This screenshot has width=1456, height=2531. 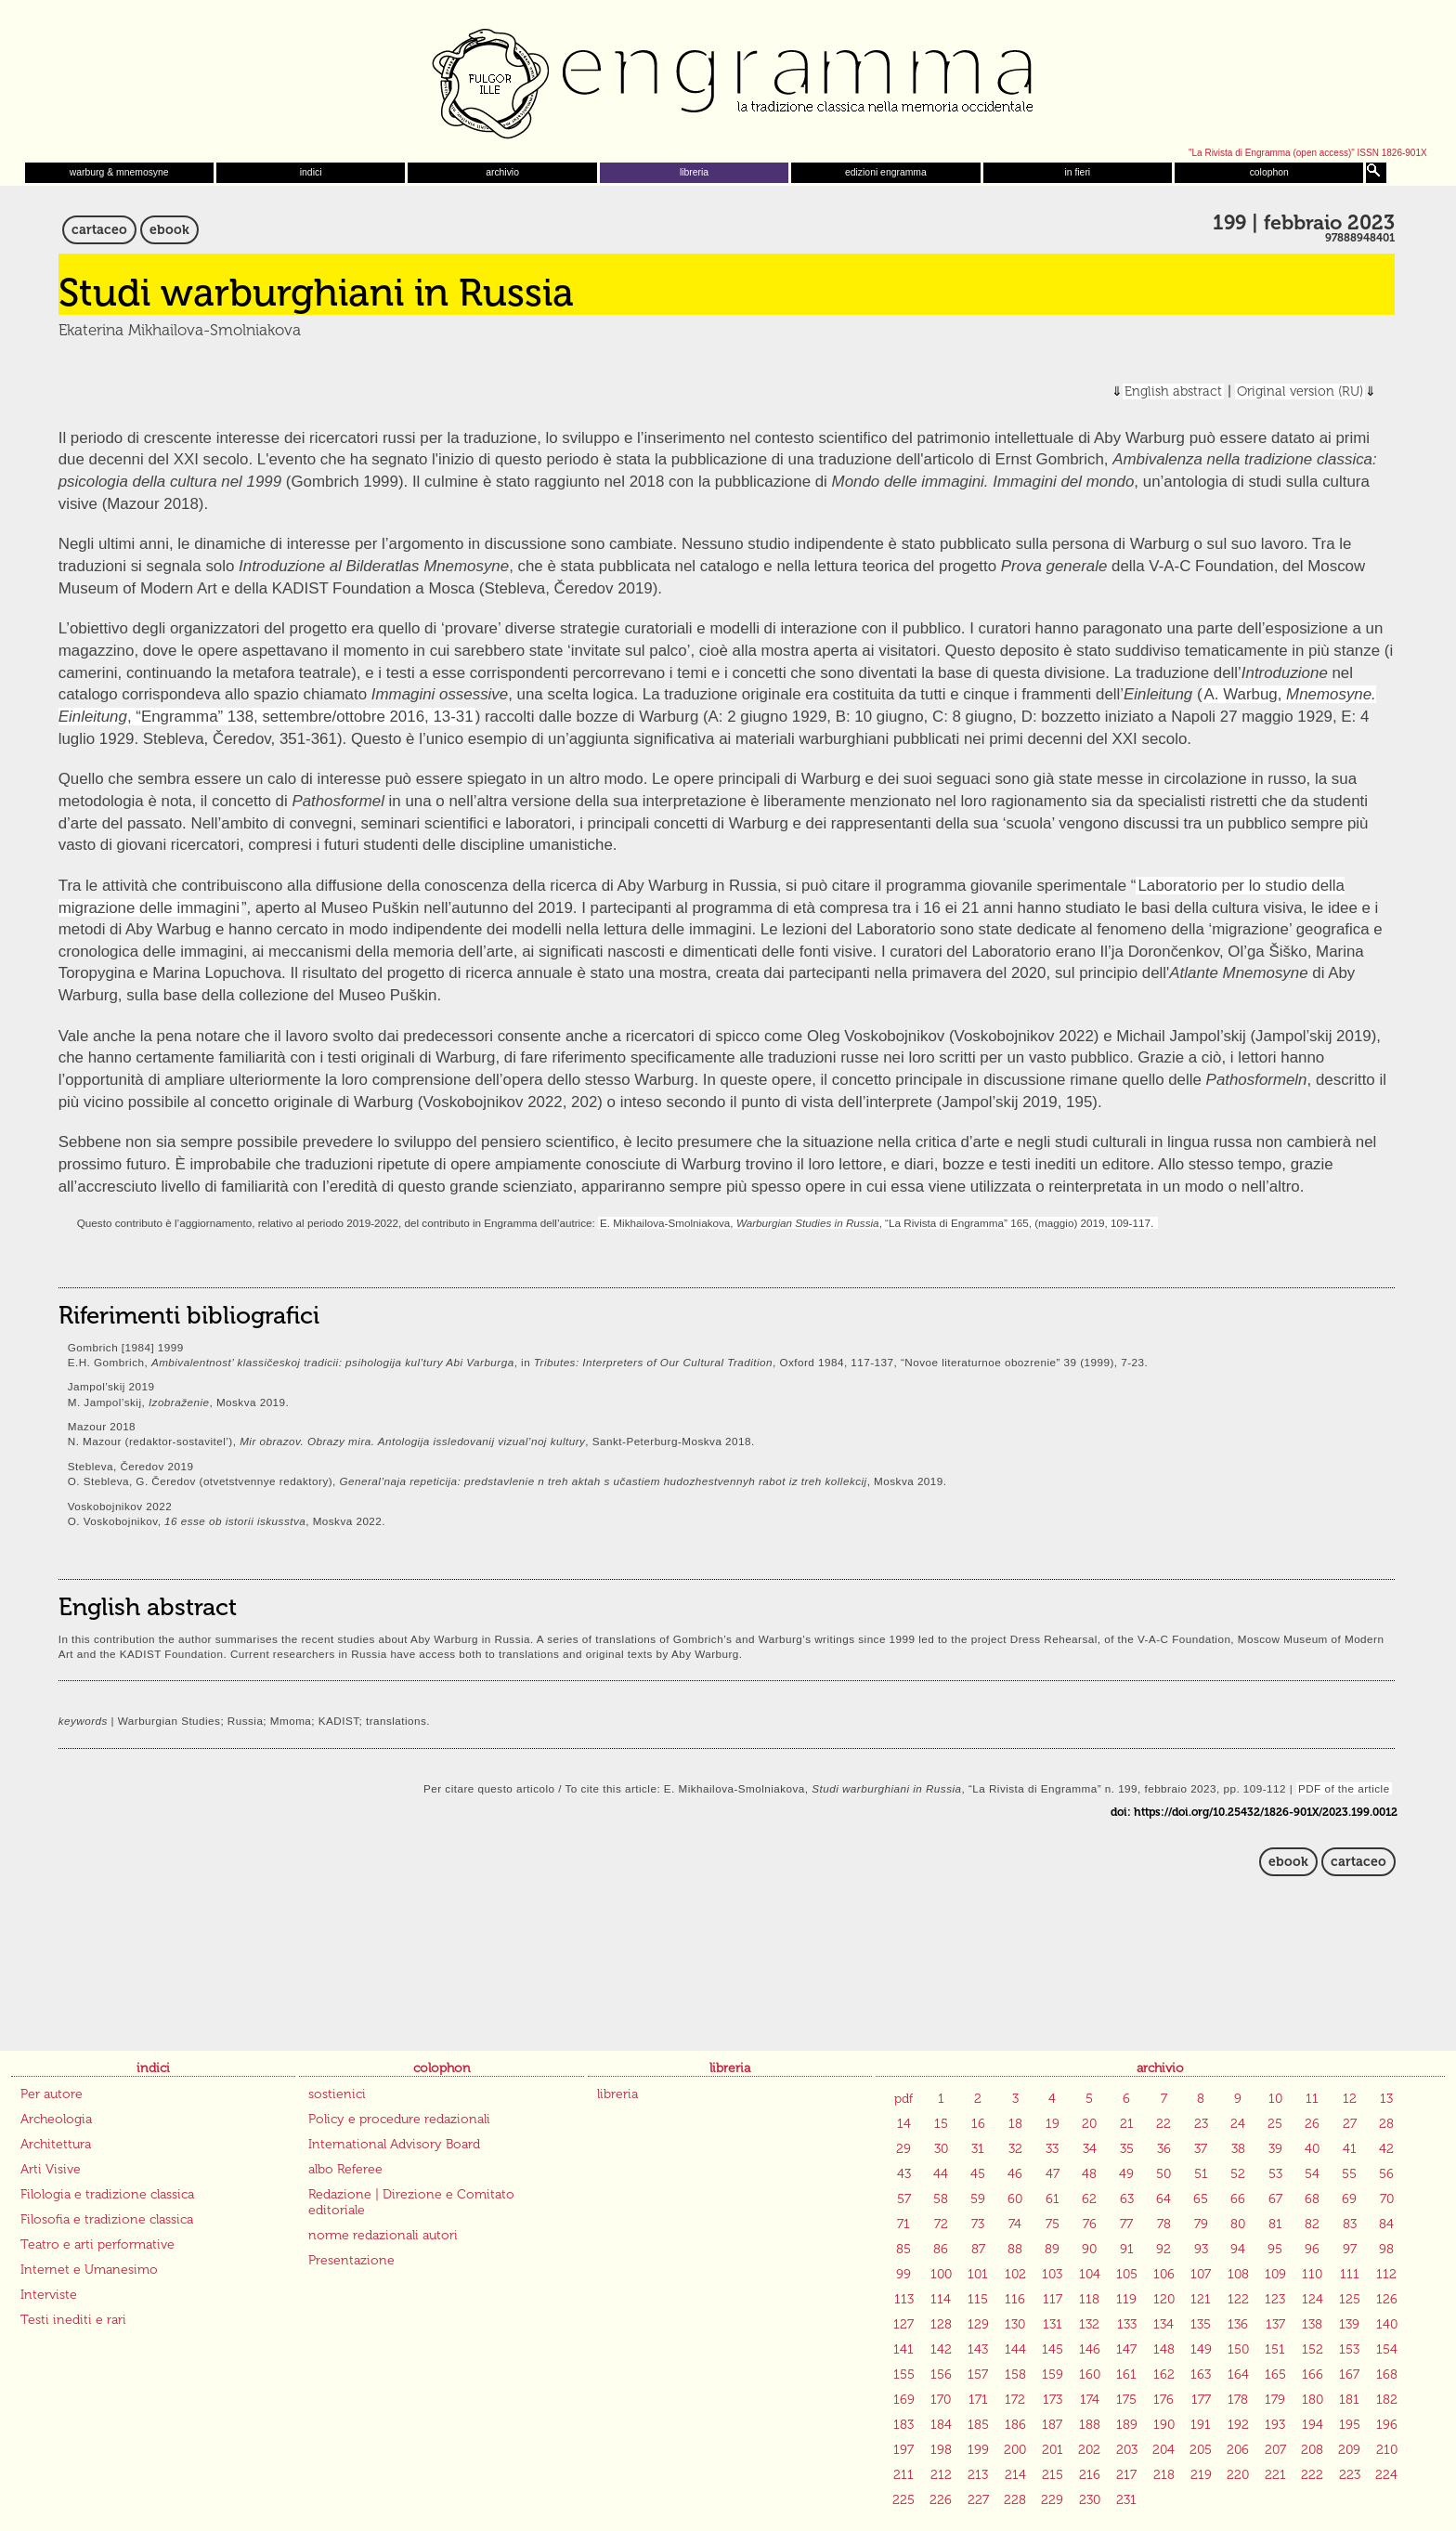 I want to click on 191, so click(x=1200, y=2425).